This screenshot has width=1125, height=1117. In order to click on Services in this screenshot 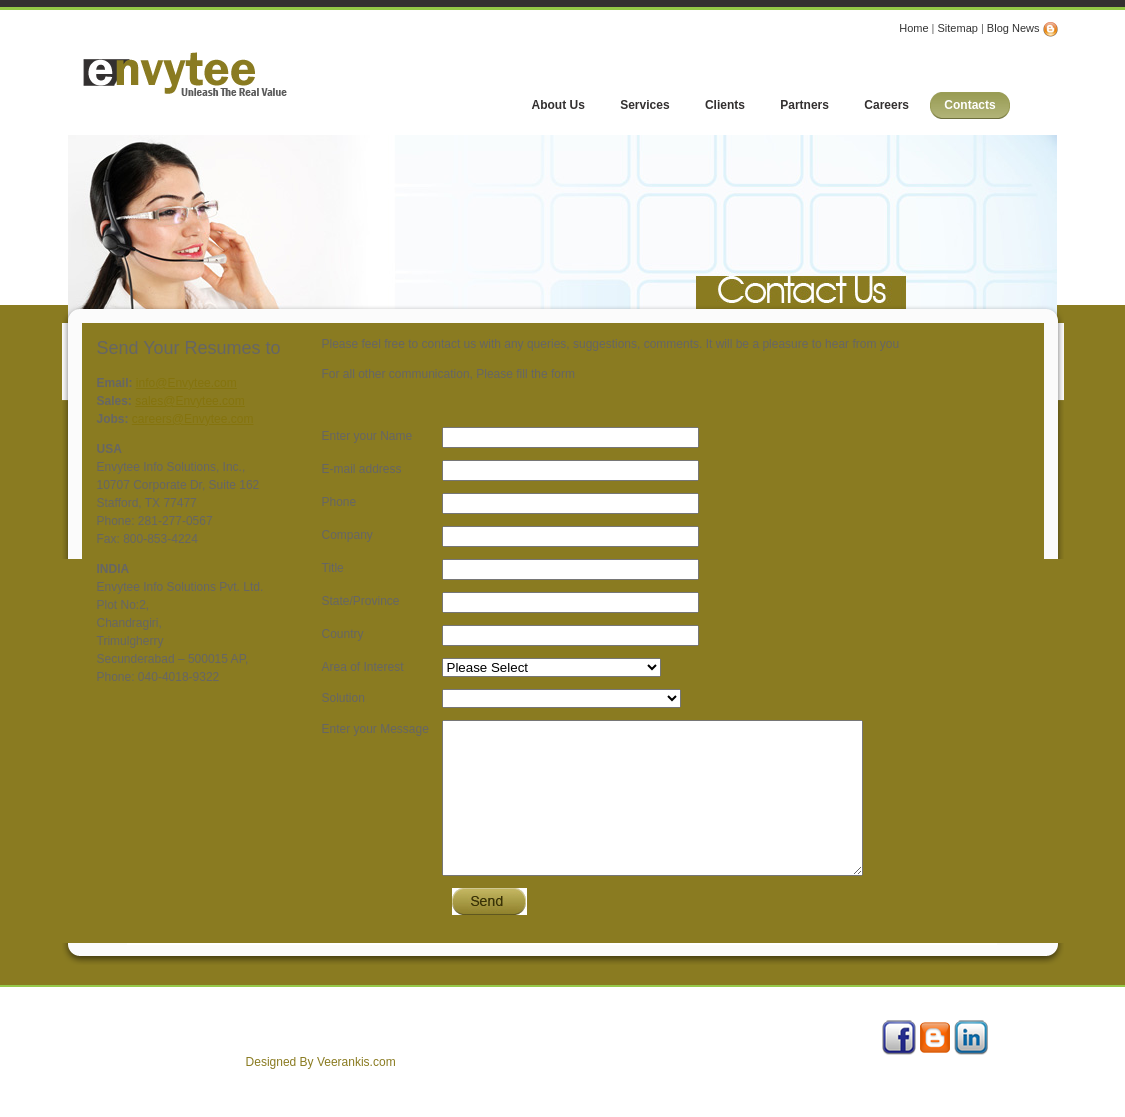, I will do `click(191, 1040)`.